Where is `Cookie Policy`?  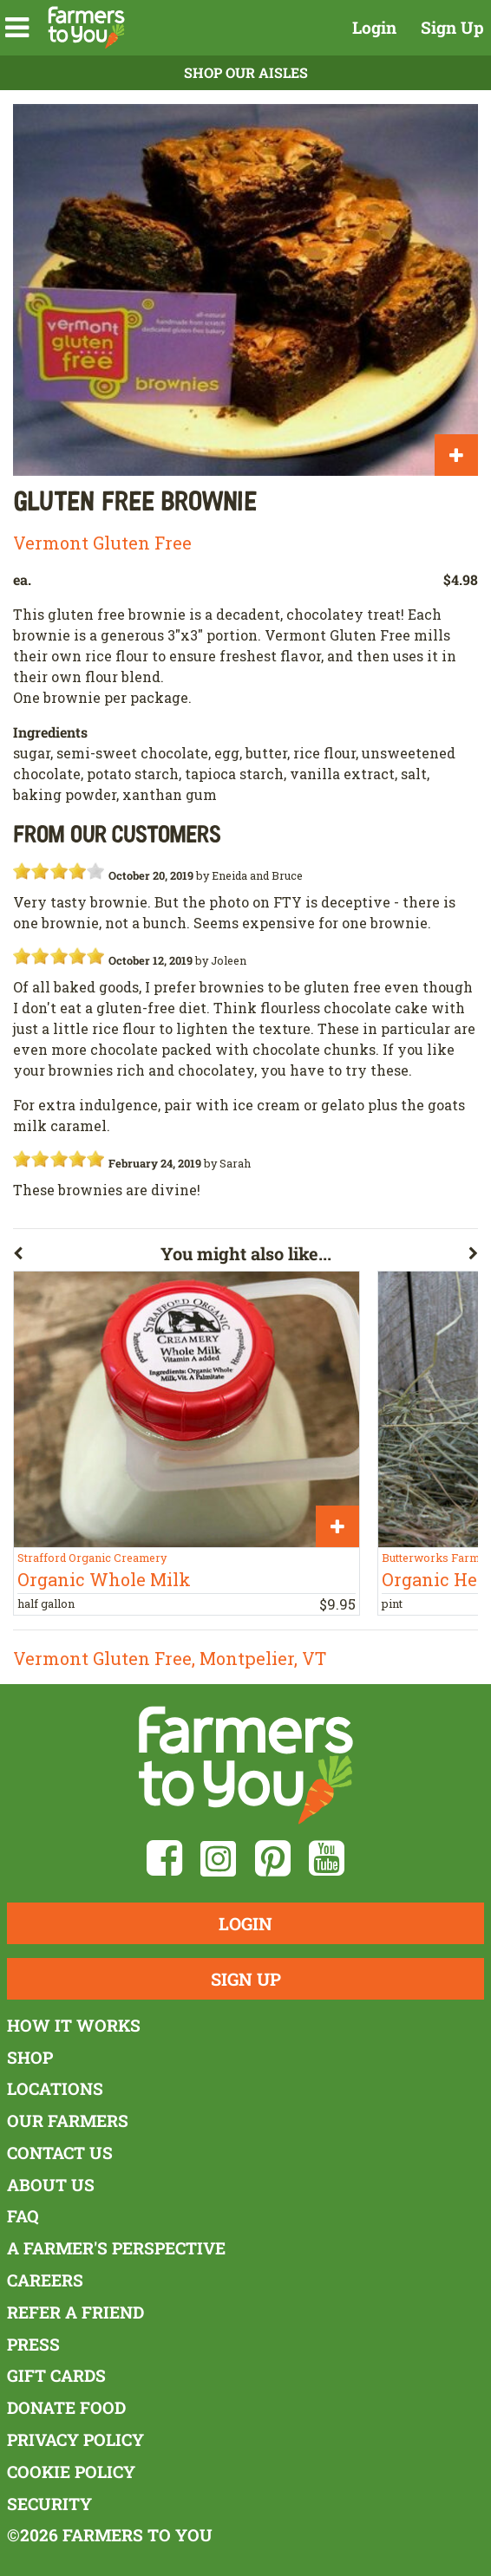
Cookie Policy is located at coordinates (71, 2471).